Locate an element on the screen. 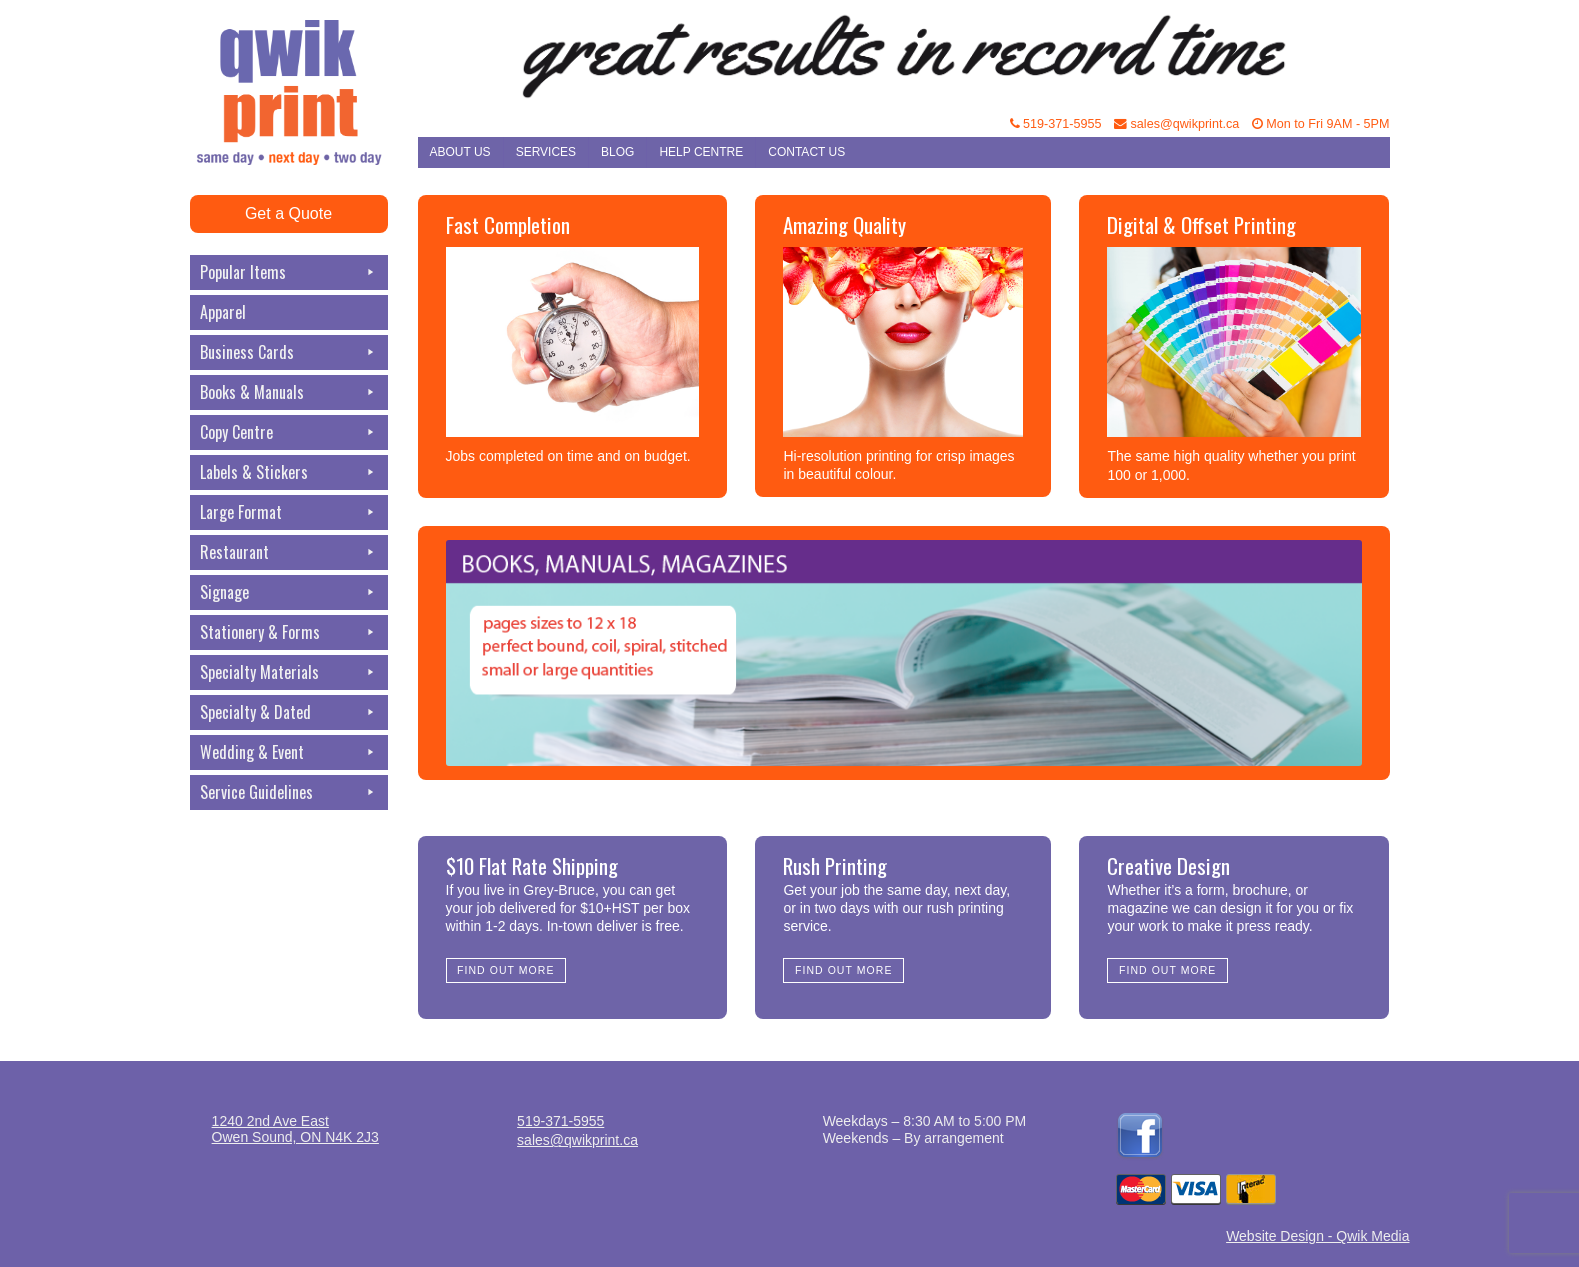 The height and width of the screenshot is (1267, 1579). Help Centre is located at coordinates (701, 152).